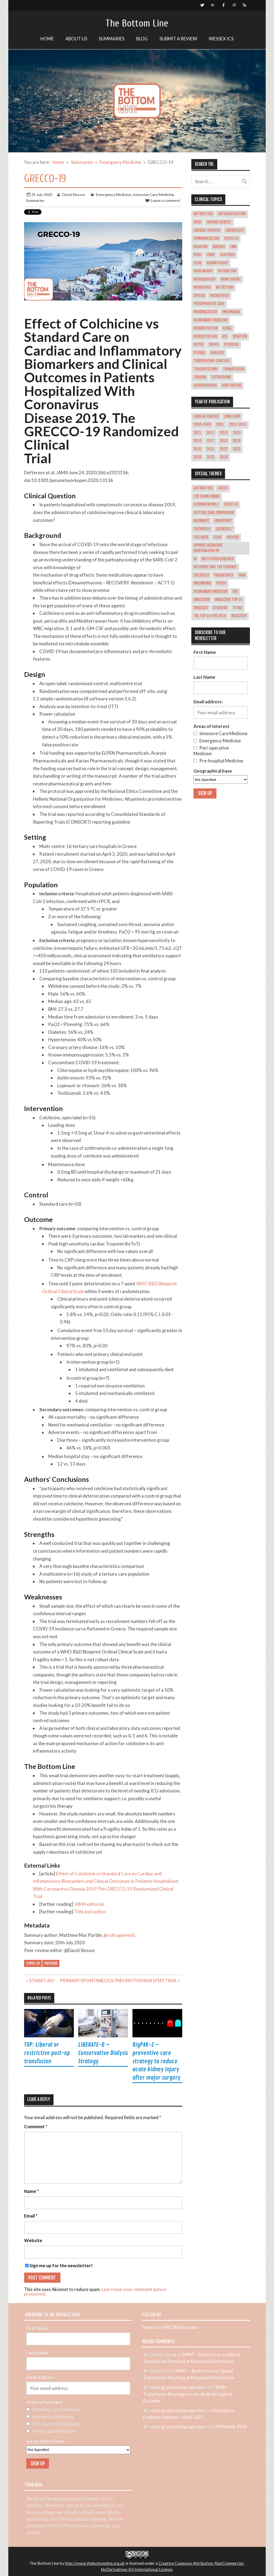 This screenshot has width=274, height=2576. I want to click on 1990-1999 [1990-1999 (5 items)], so click(232, 416).